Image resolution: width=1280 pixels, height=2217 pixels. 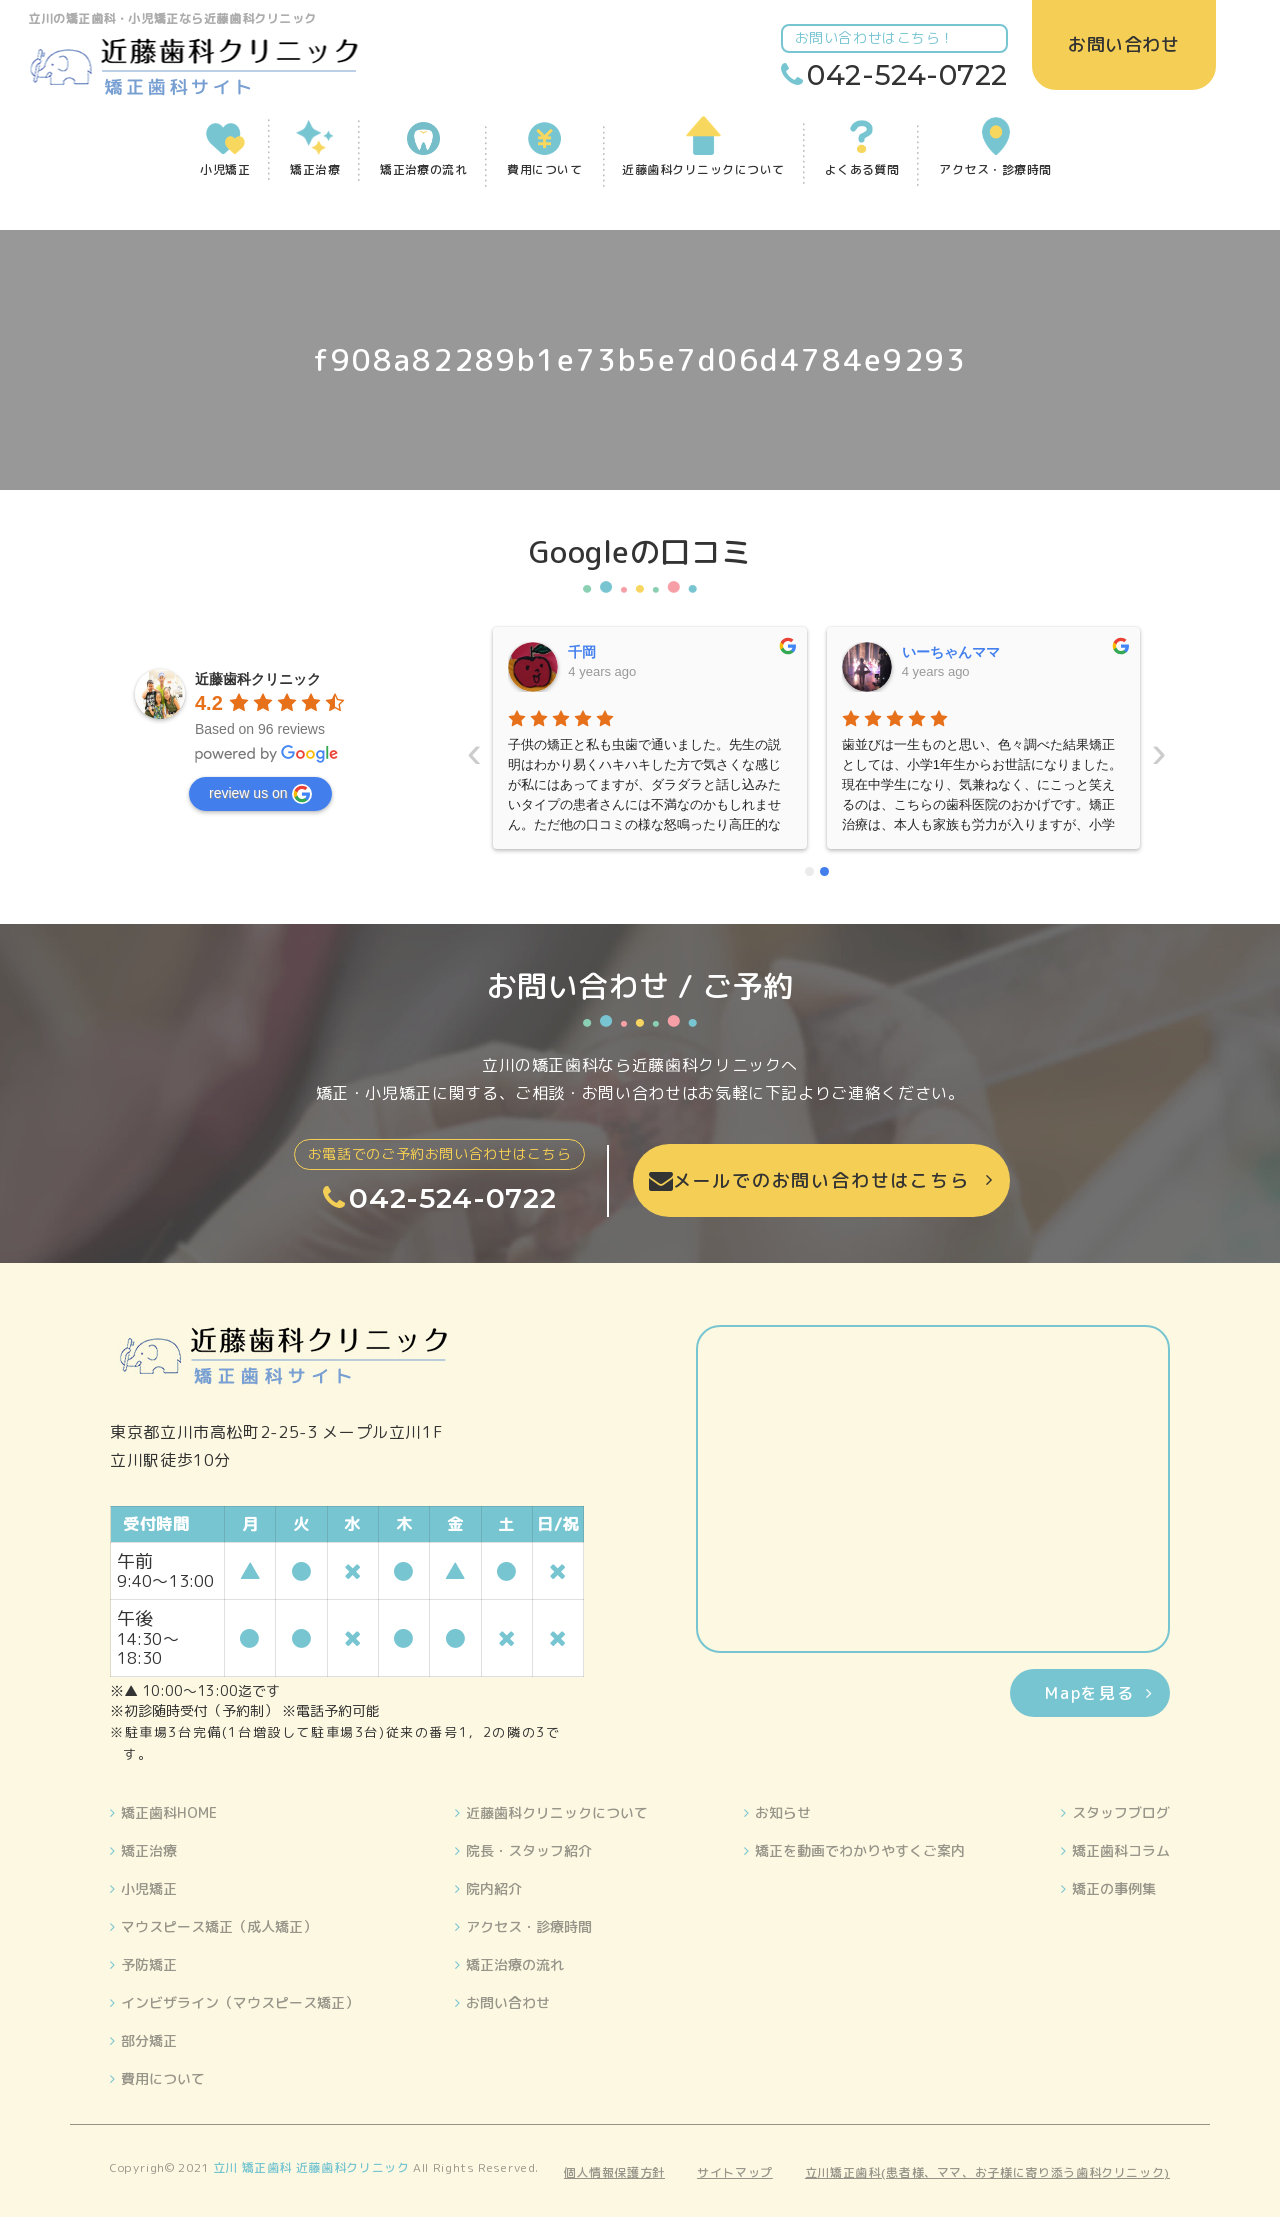 I want to click on 院長・スタッフ紹介, so click(x=529, y=1850).